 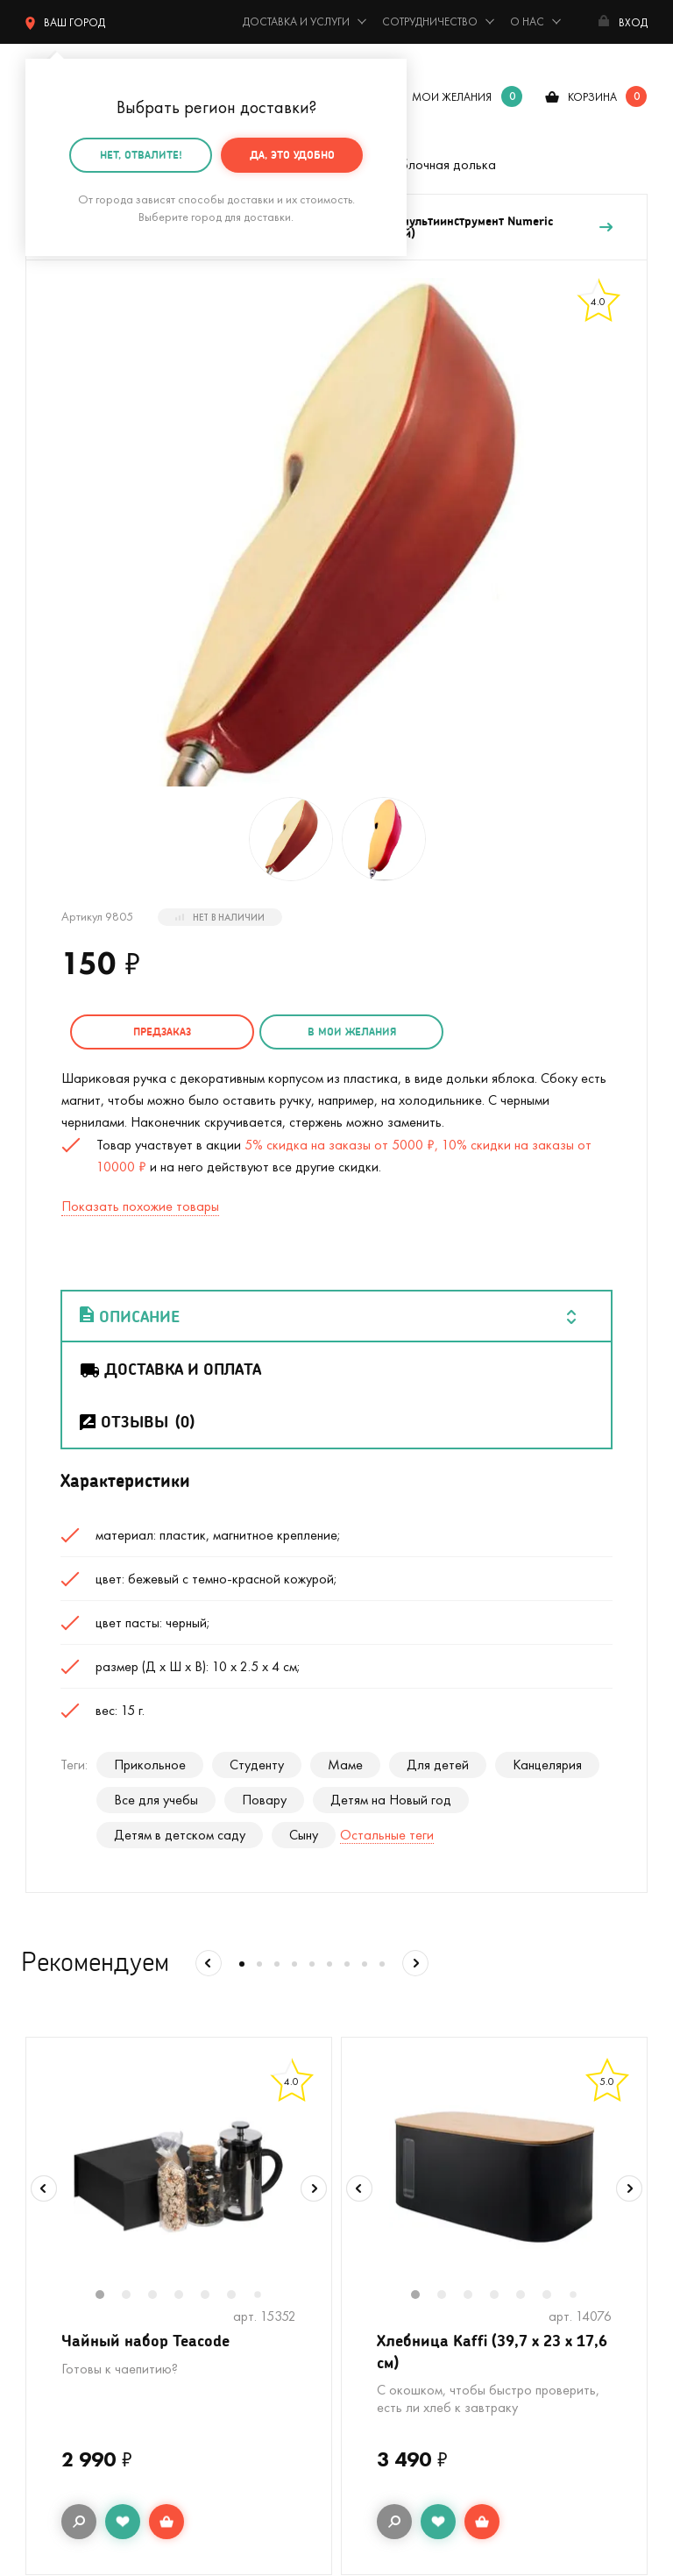 I want to click on Next, so click(x=314, y=2188).